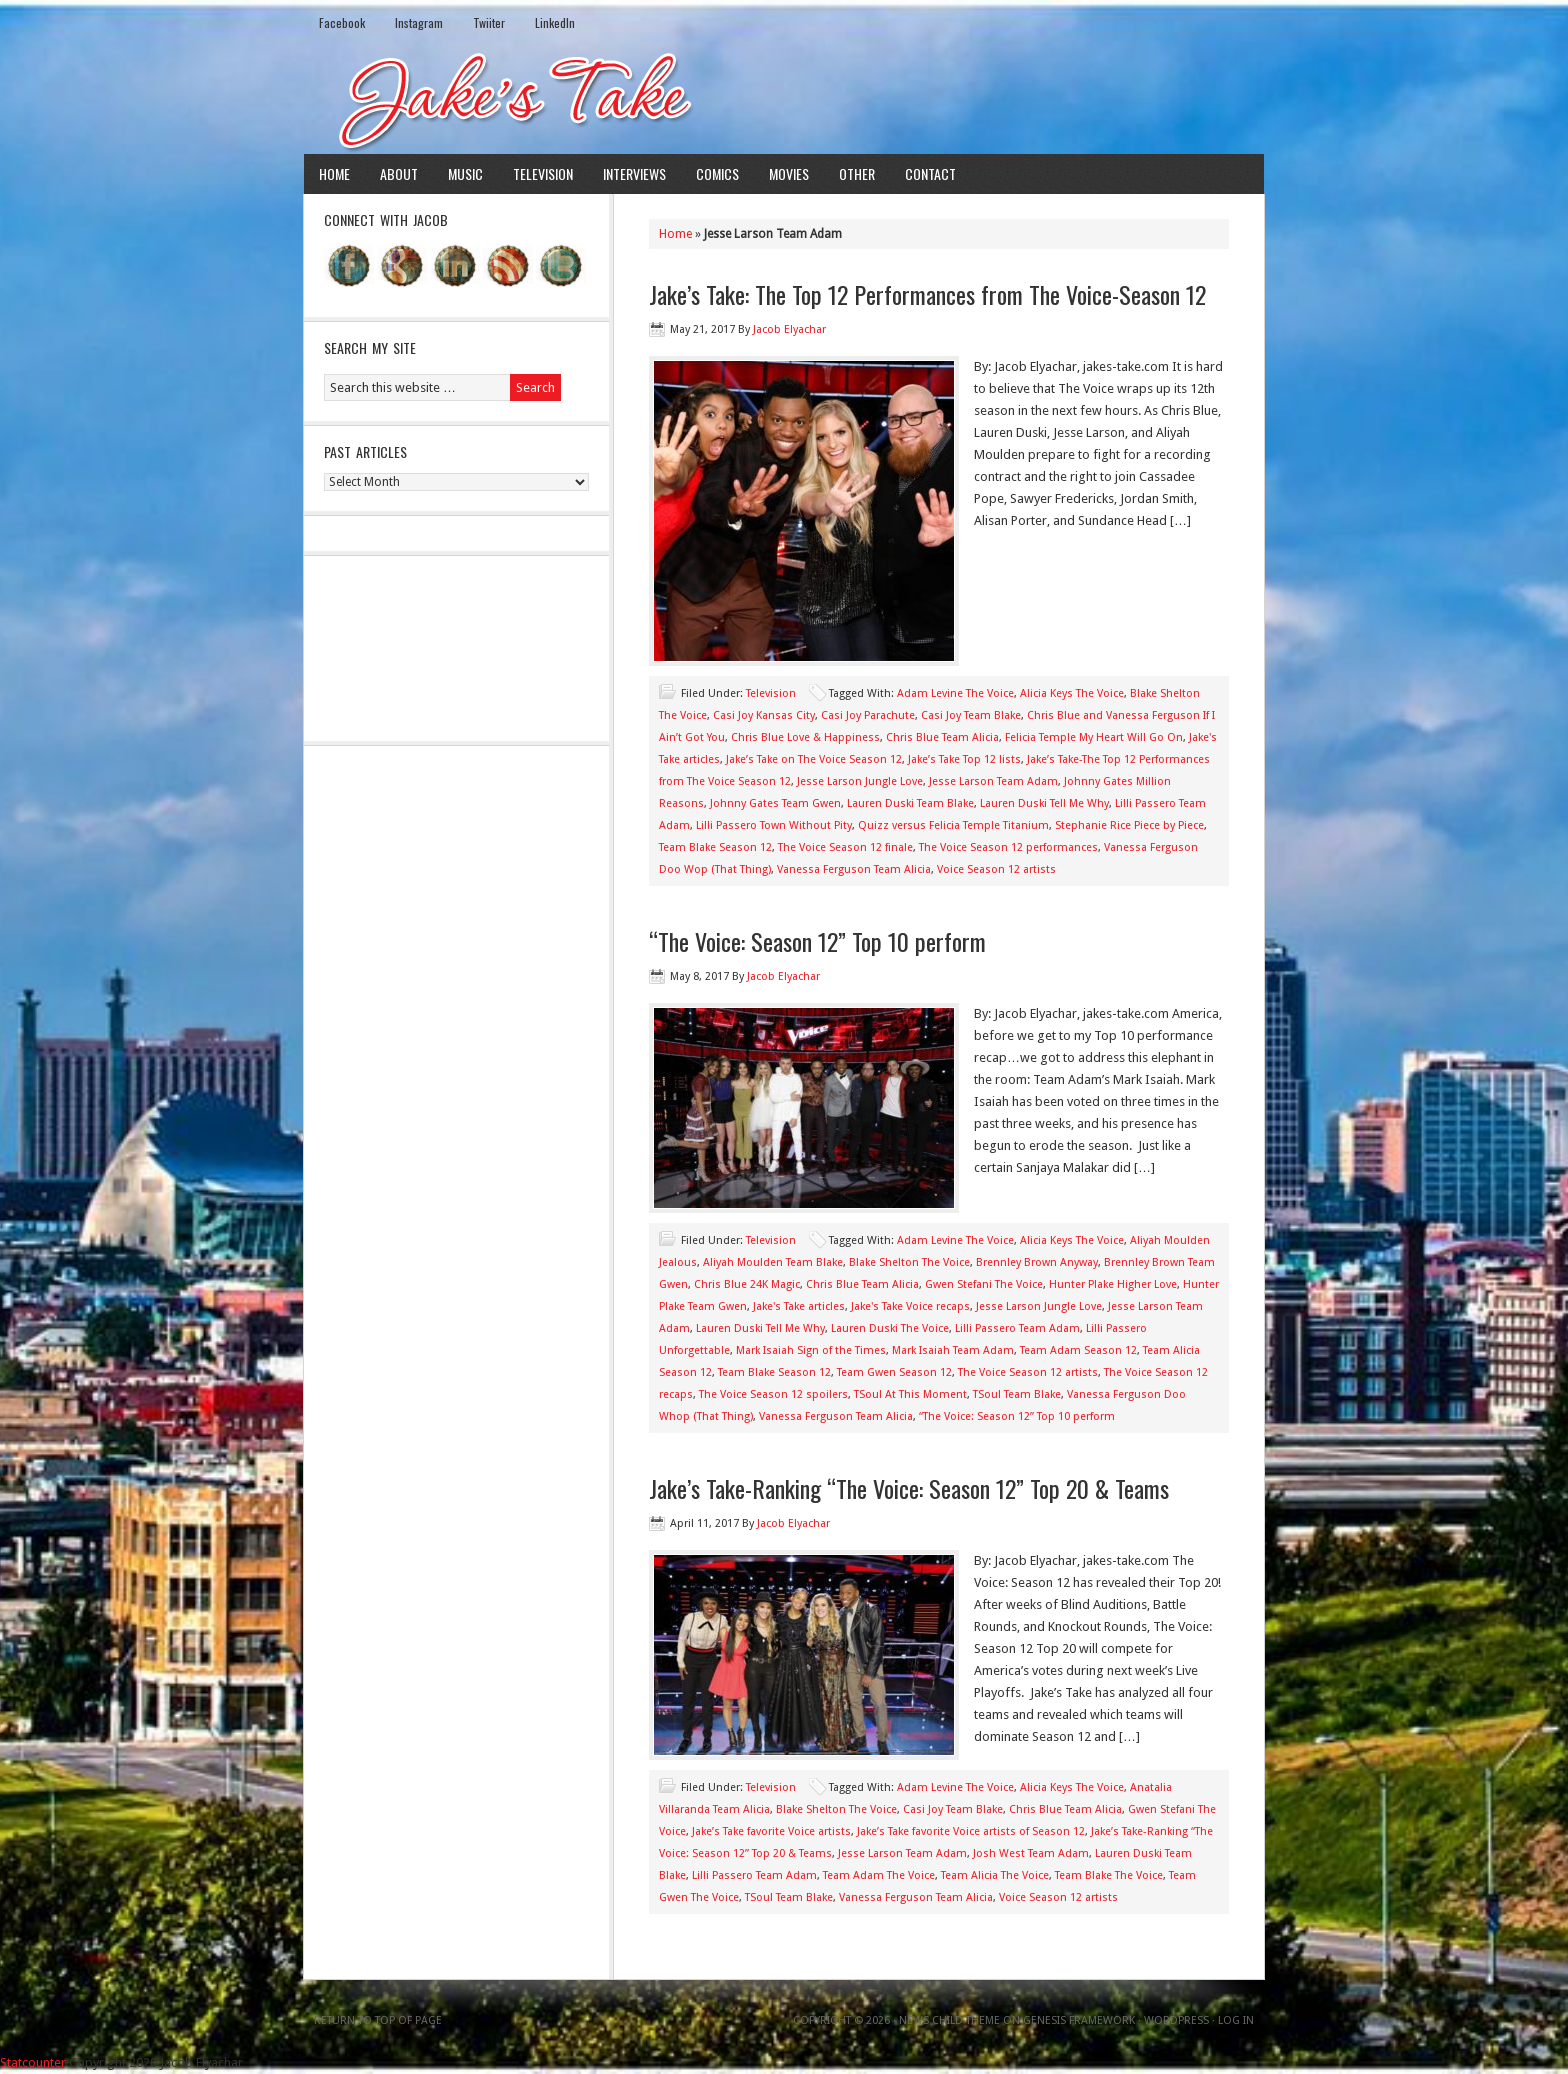  What do you see at coordinates (817, 941) in the screenshot?
I see `“The Voice: Season 12” Top 10 perform` at bounding box center [817, 941].